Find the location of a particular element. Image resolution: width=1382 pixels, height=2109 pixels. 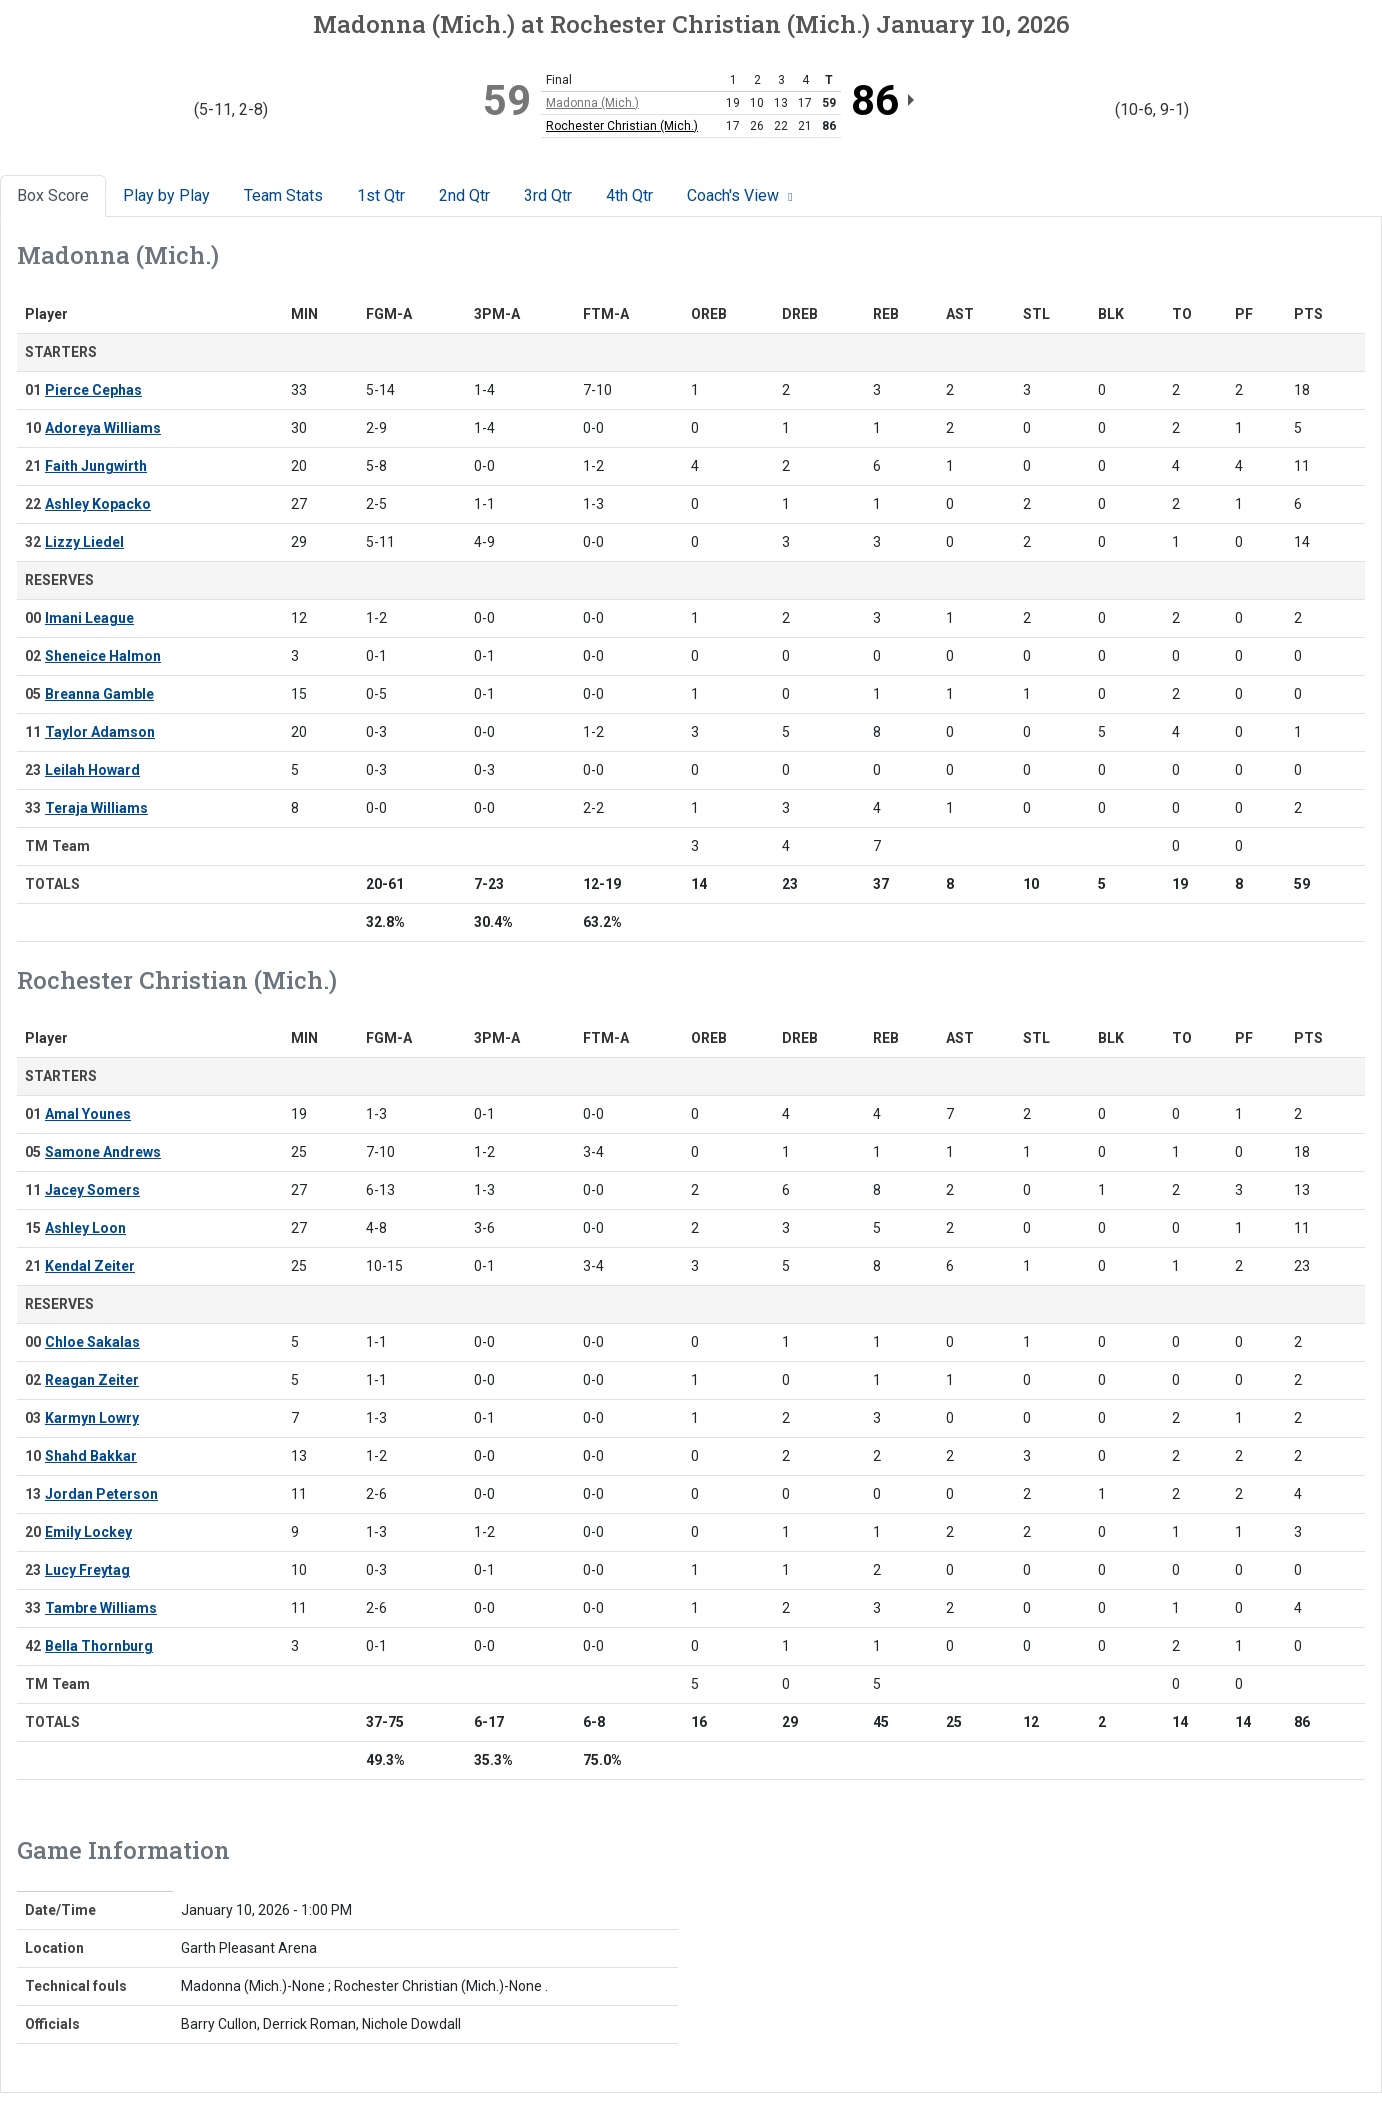

Reagan Zeiter is located at coordinates (92, 1380).